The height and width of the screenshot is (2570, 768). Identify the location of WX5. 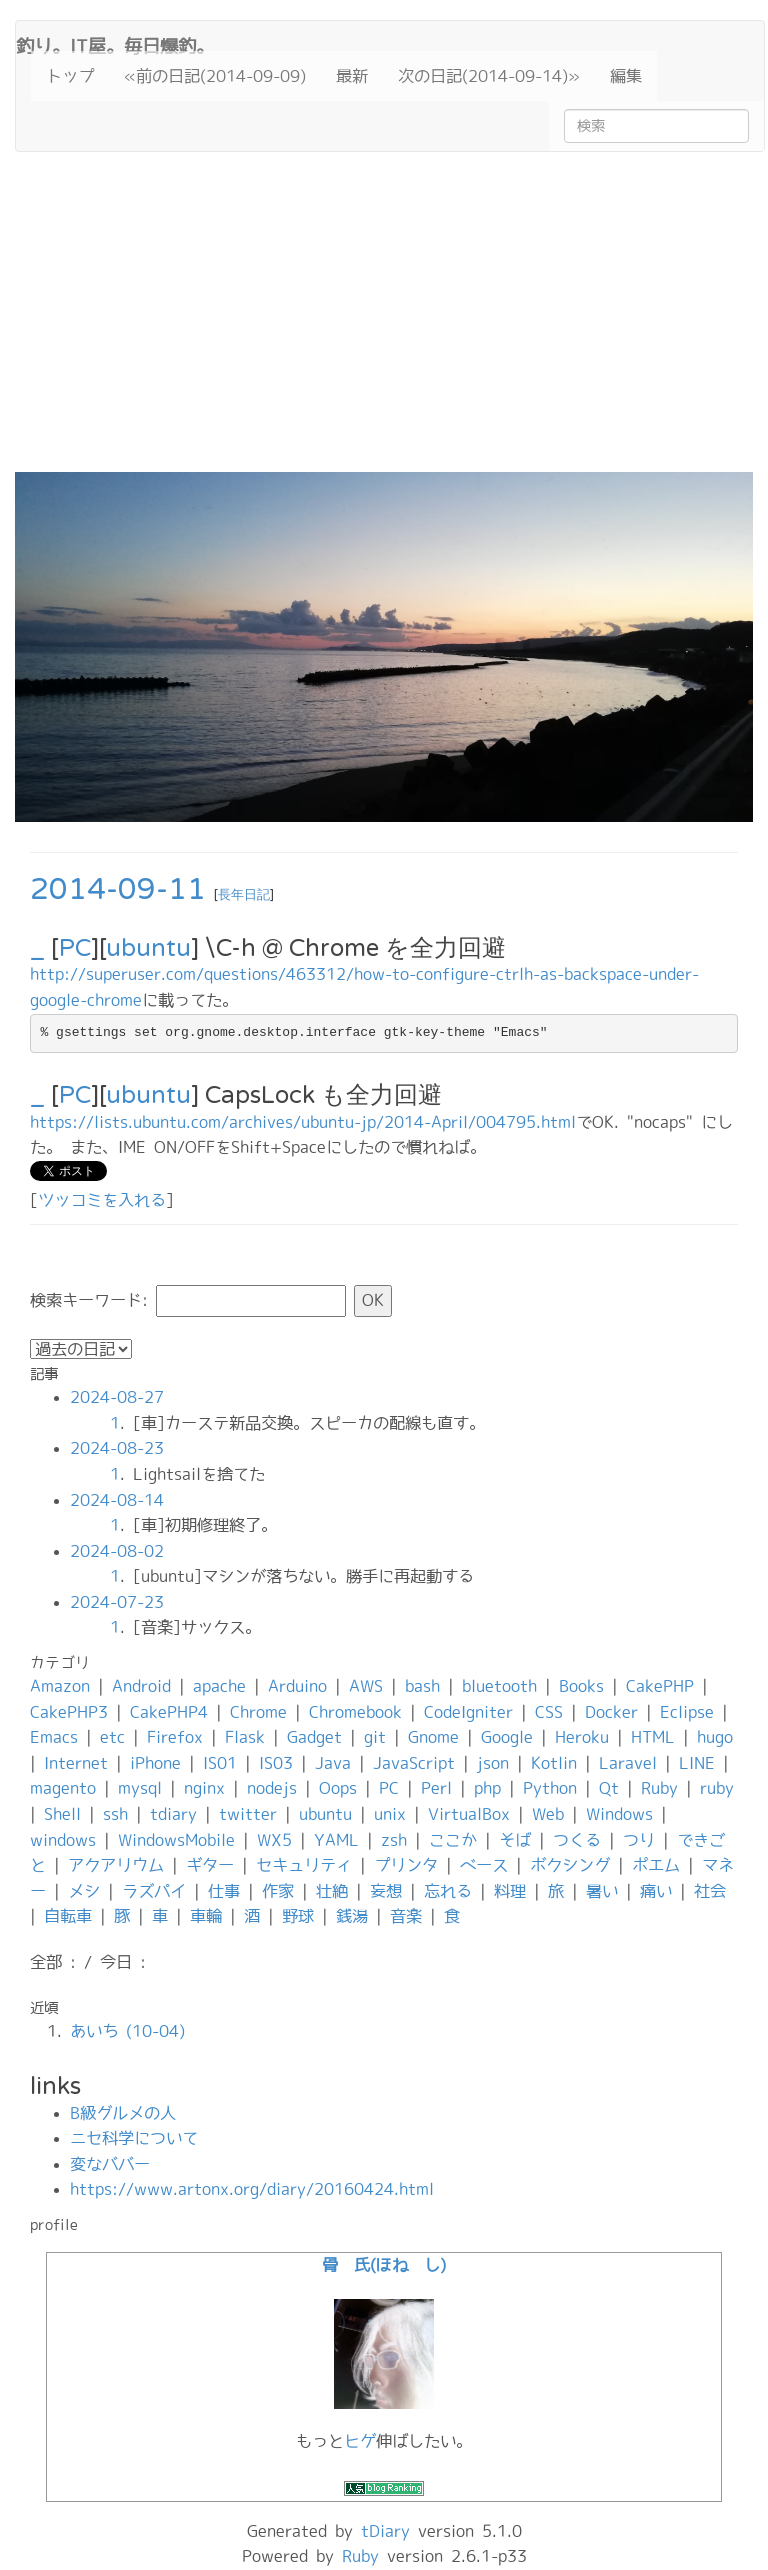
(274, 1840).